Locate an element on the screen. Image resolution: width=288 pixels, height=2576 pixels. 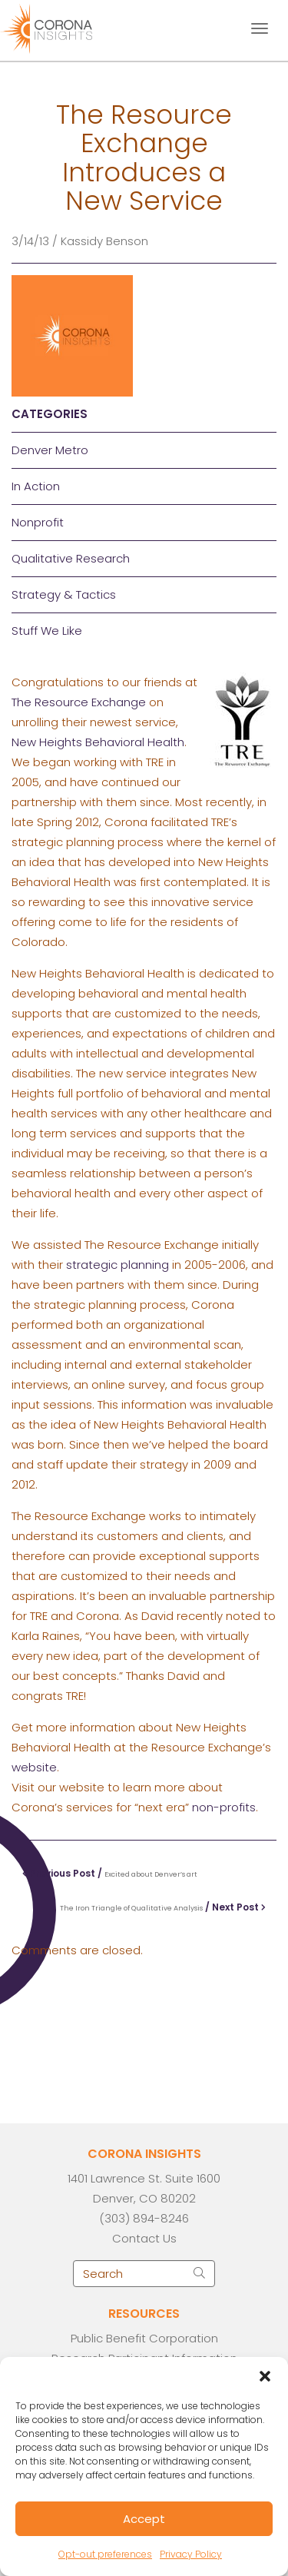
website is located at coordinates (34, 1767).